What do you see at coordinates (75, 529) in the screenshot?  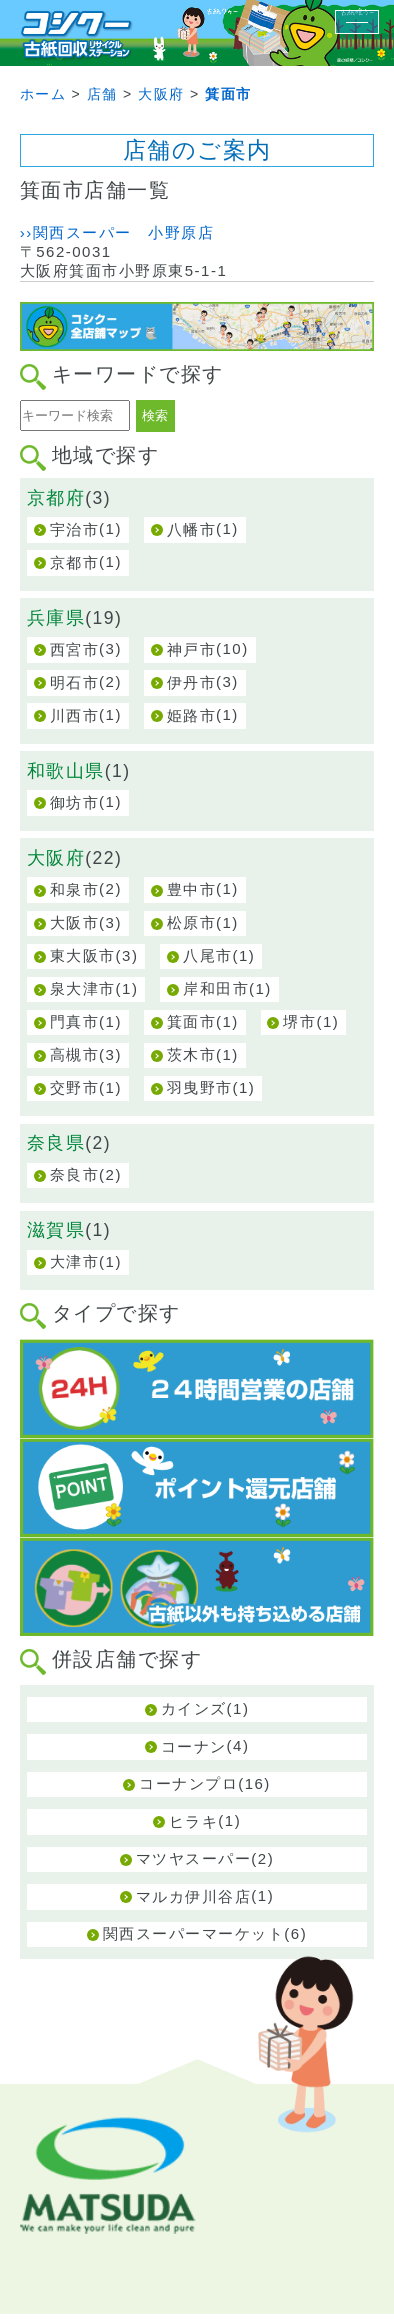 I see `宇治市` at bounding box center [75, 529].